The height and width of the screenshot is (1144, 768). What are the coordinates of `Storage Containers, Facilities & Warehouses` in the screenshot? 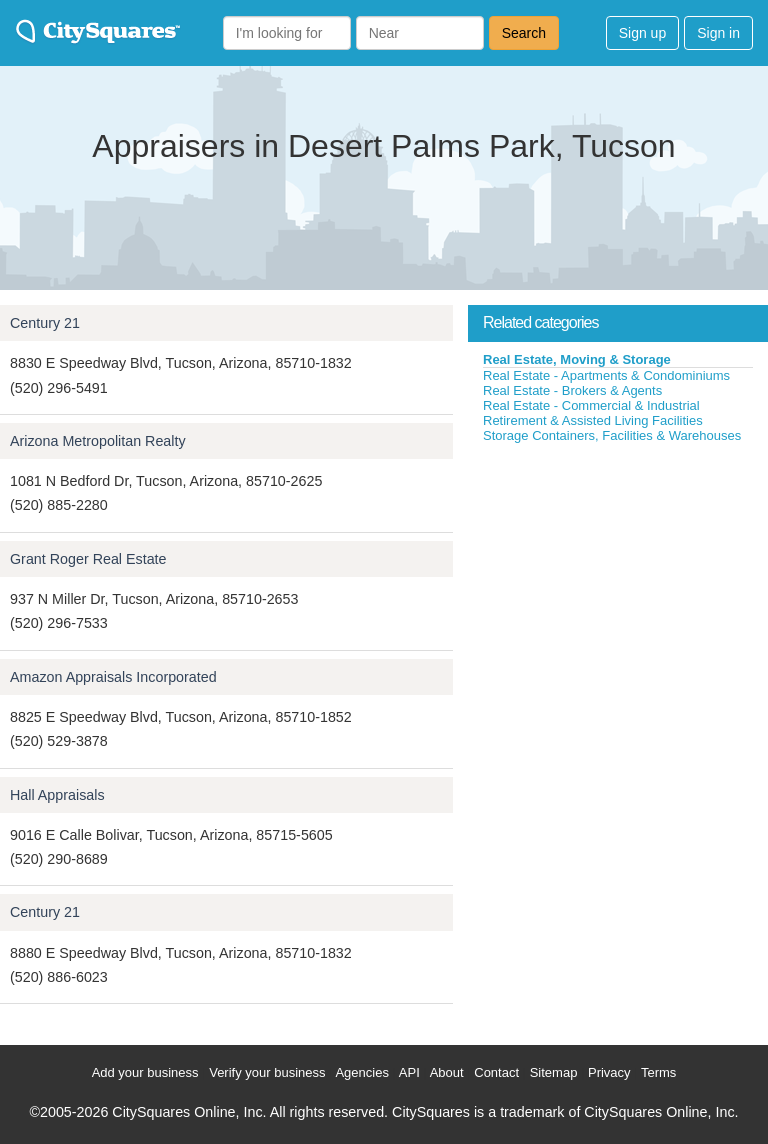 It's located at (612, 435).